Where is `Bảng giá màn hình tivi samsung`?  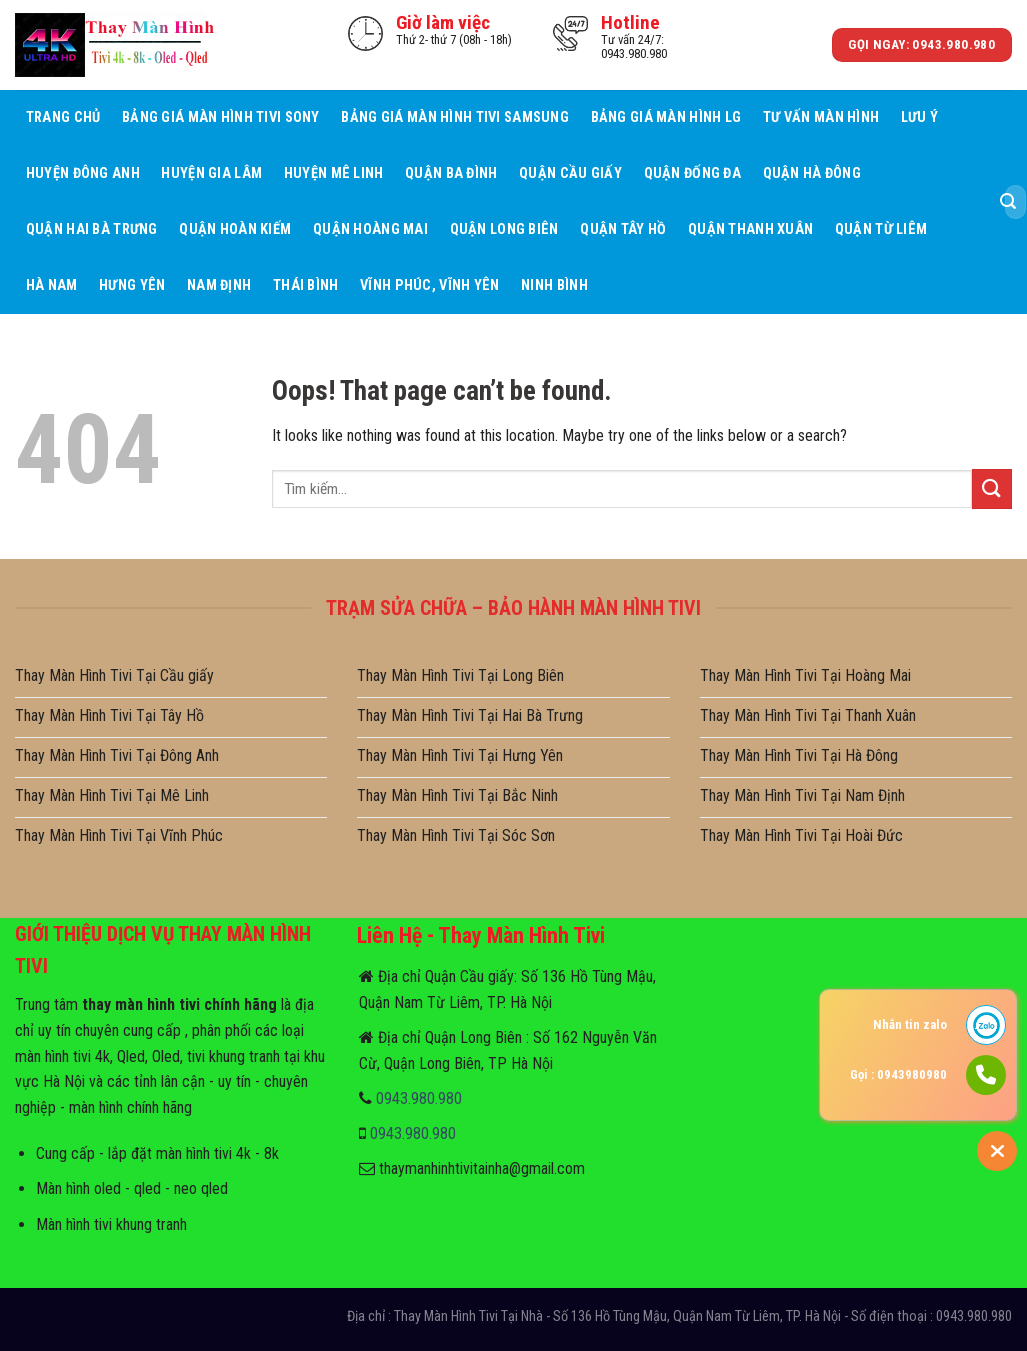
Bảng giá màn hình tivi samsung is located at coordinates (455, 117).